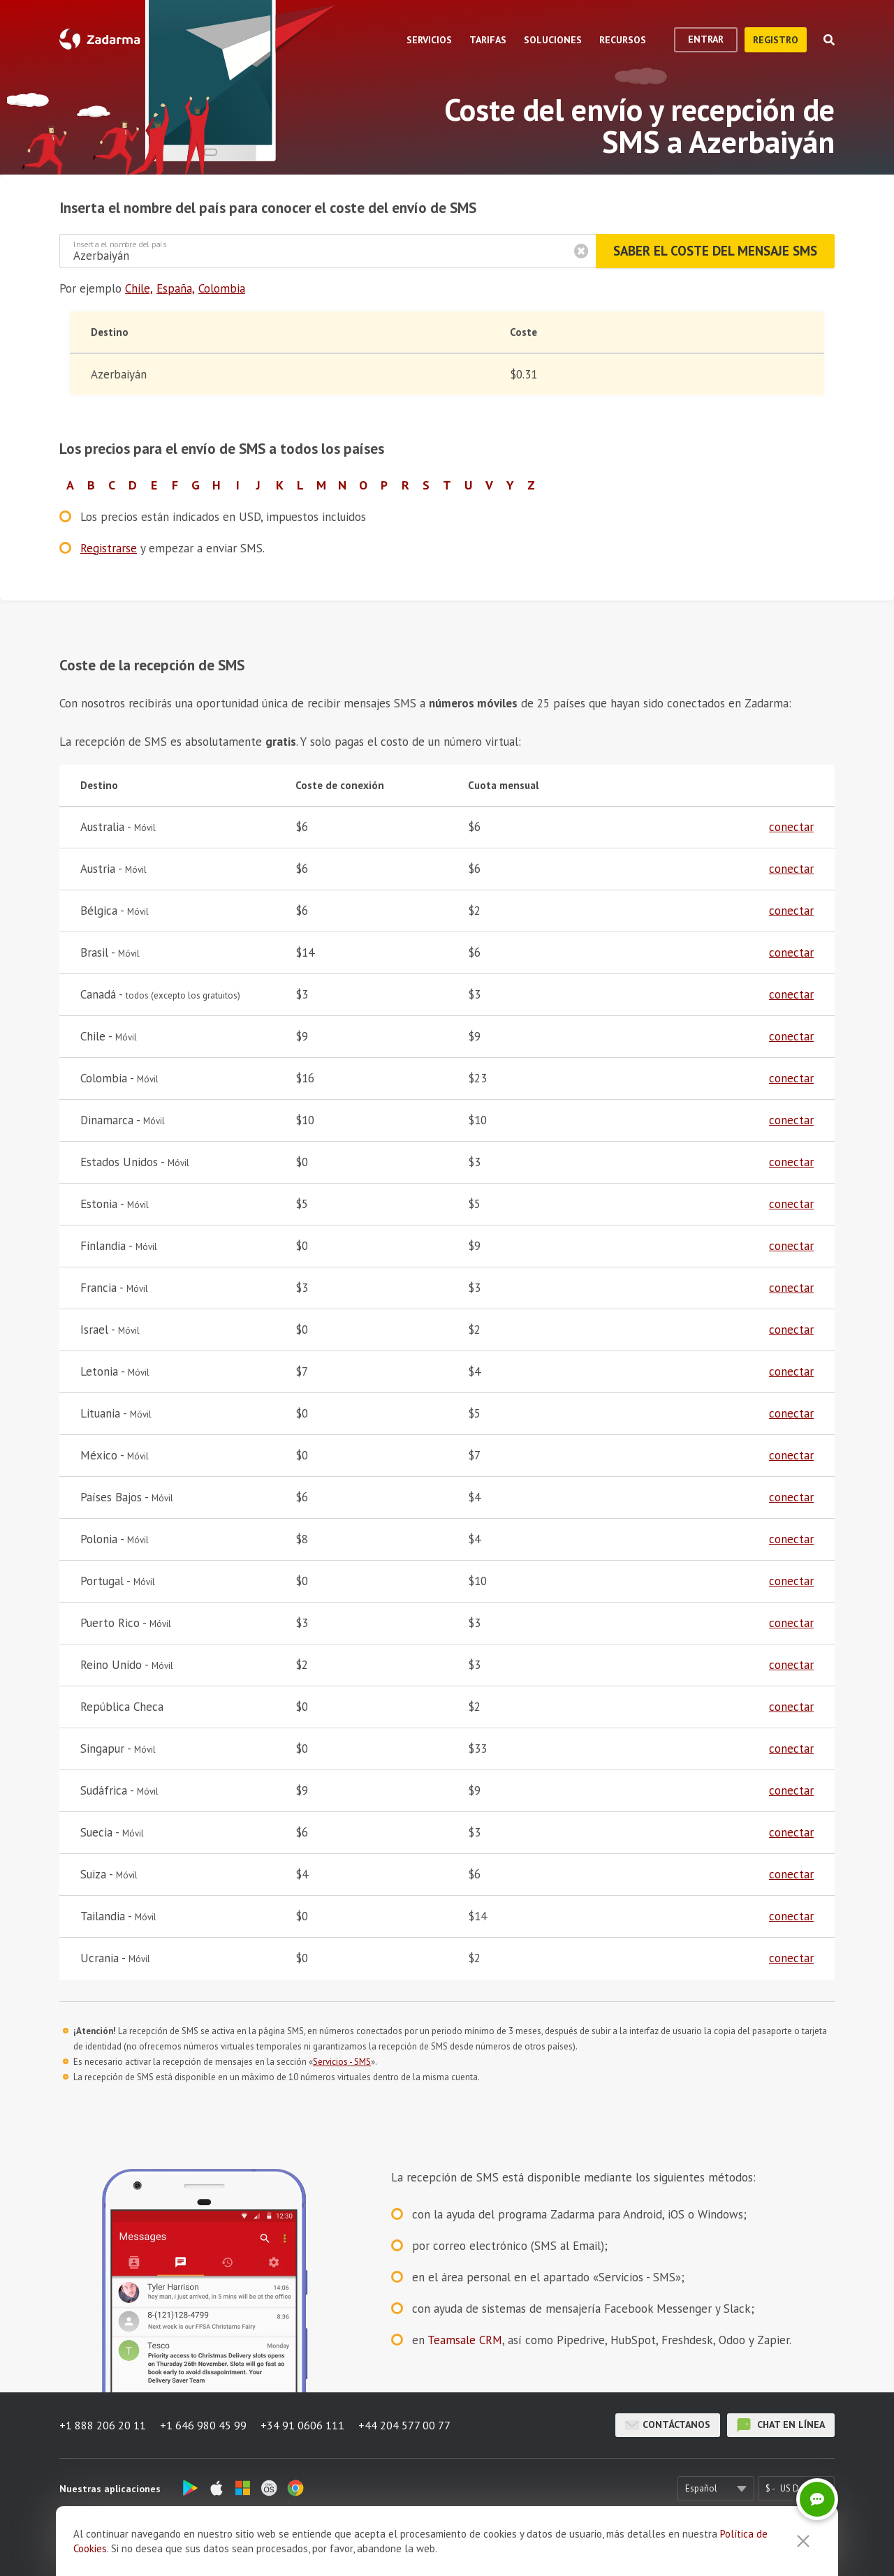  I want to click on +34 91 0606 111 [button], so click(302, 2425).